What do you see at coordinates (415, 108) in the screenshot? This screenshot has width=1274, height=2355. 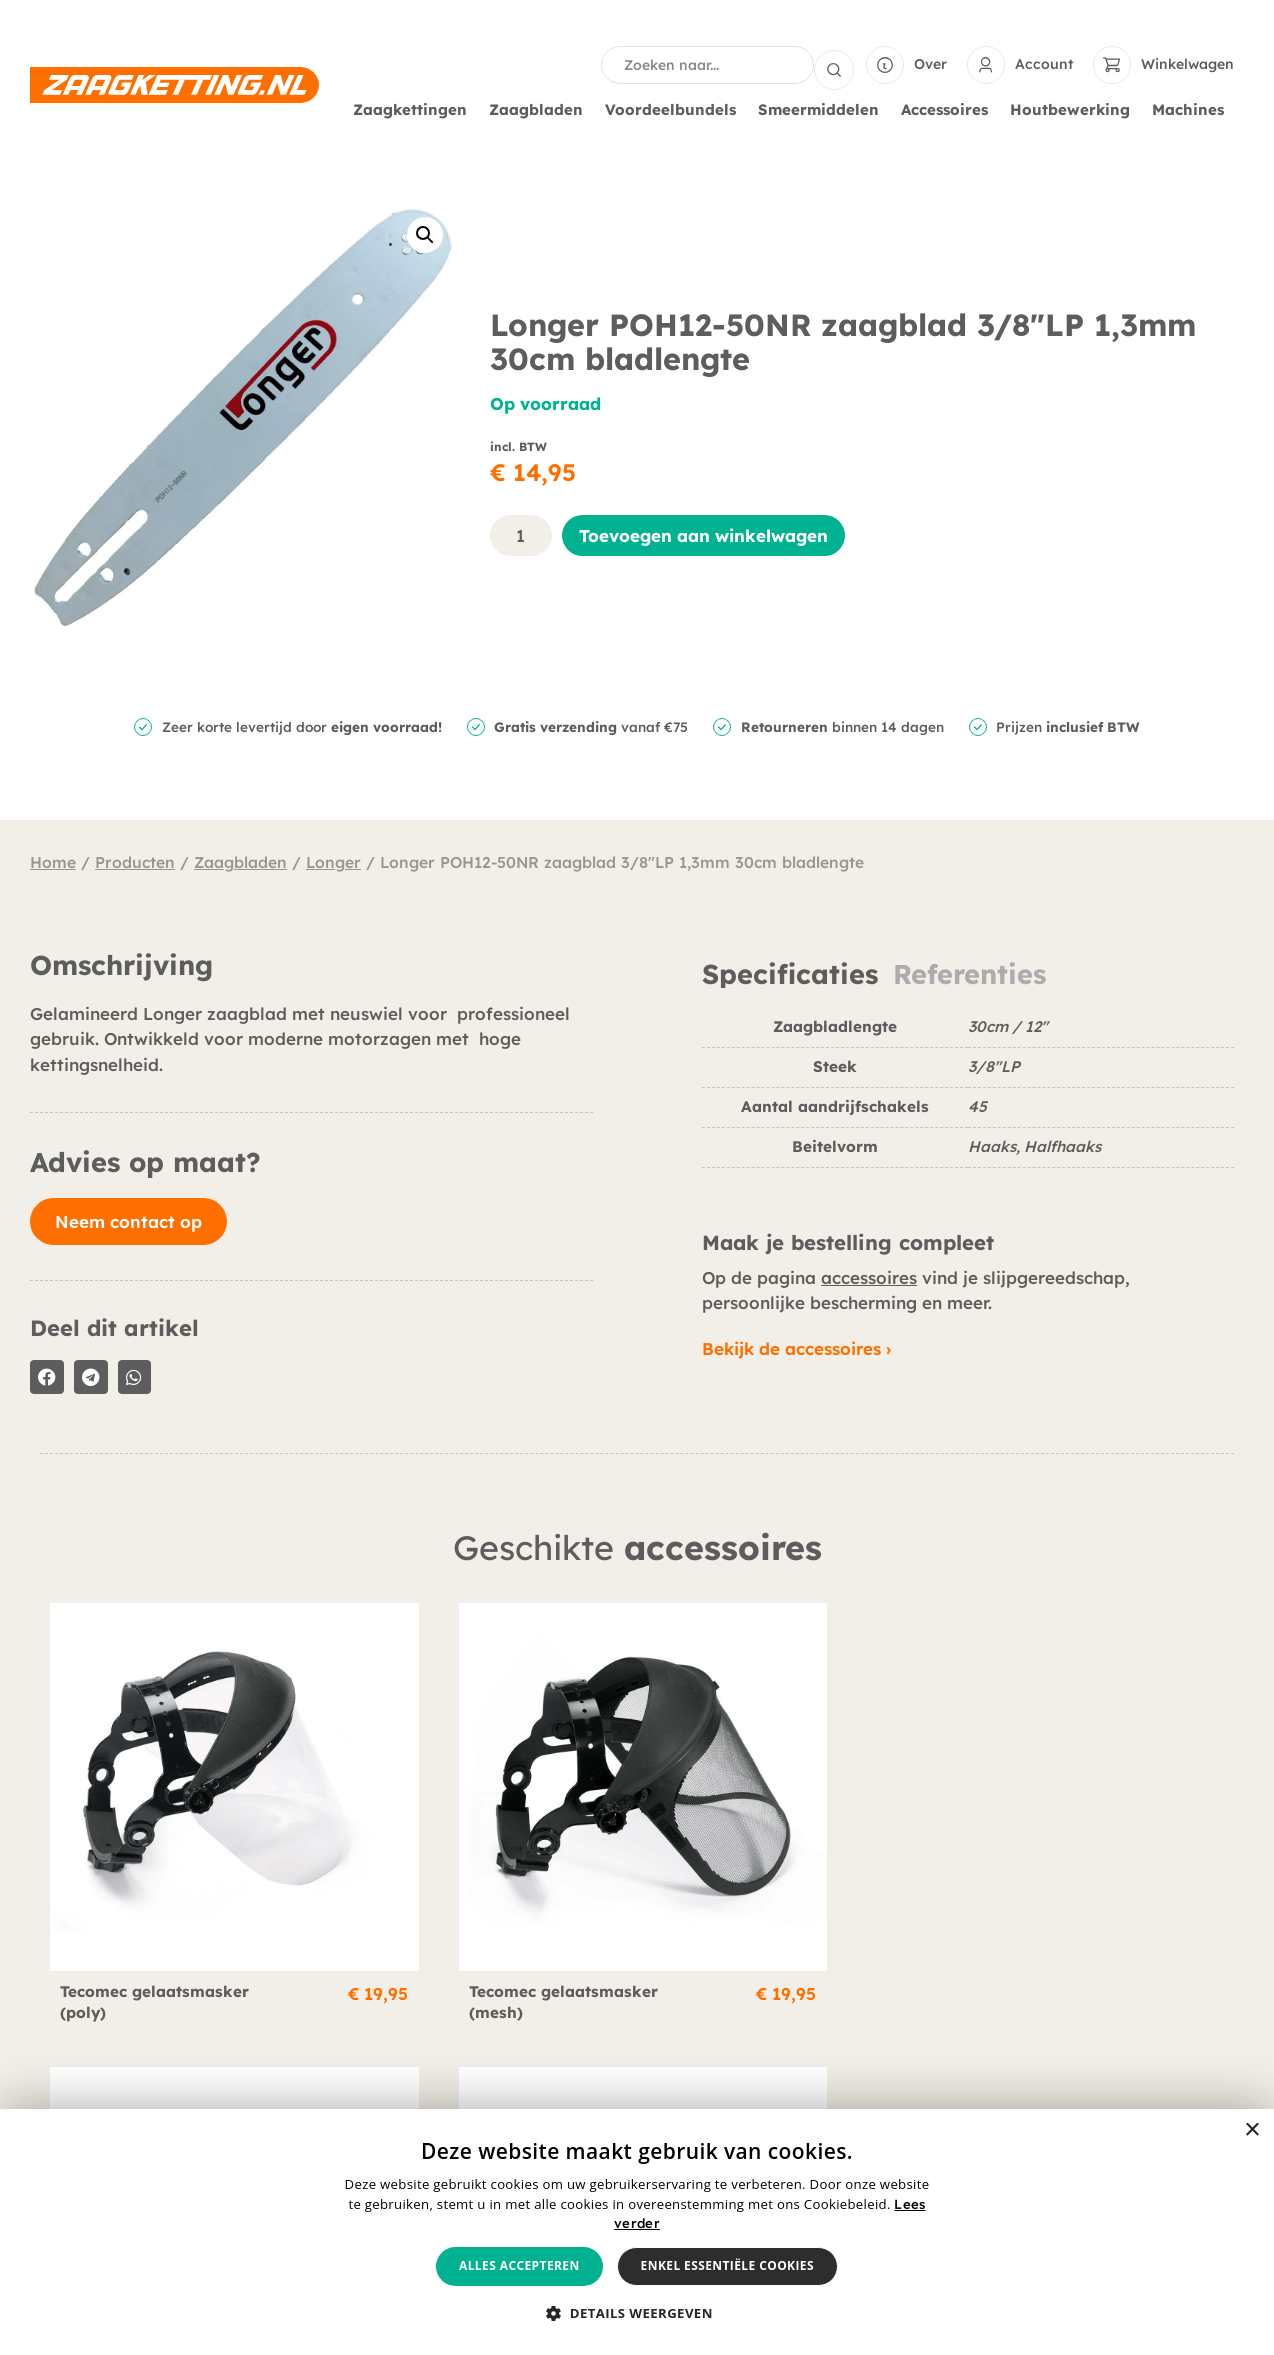 I see `Zaagkettingen` at bounding box center [415, 108].